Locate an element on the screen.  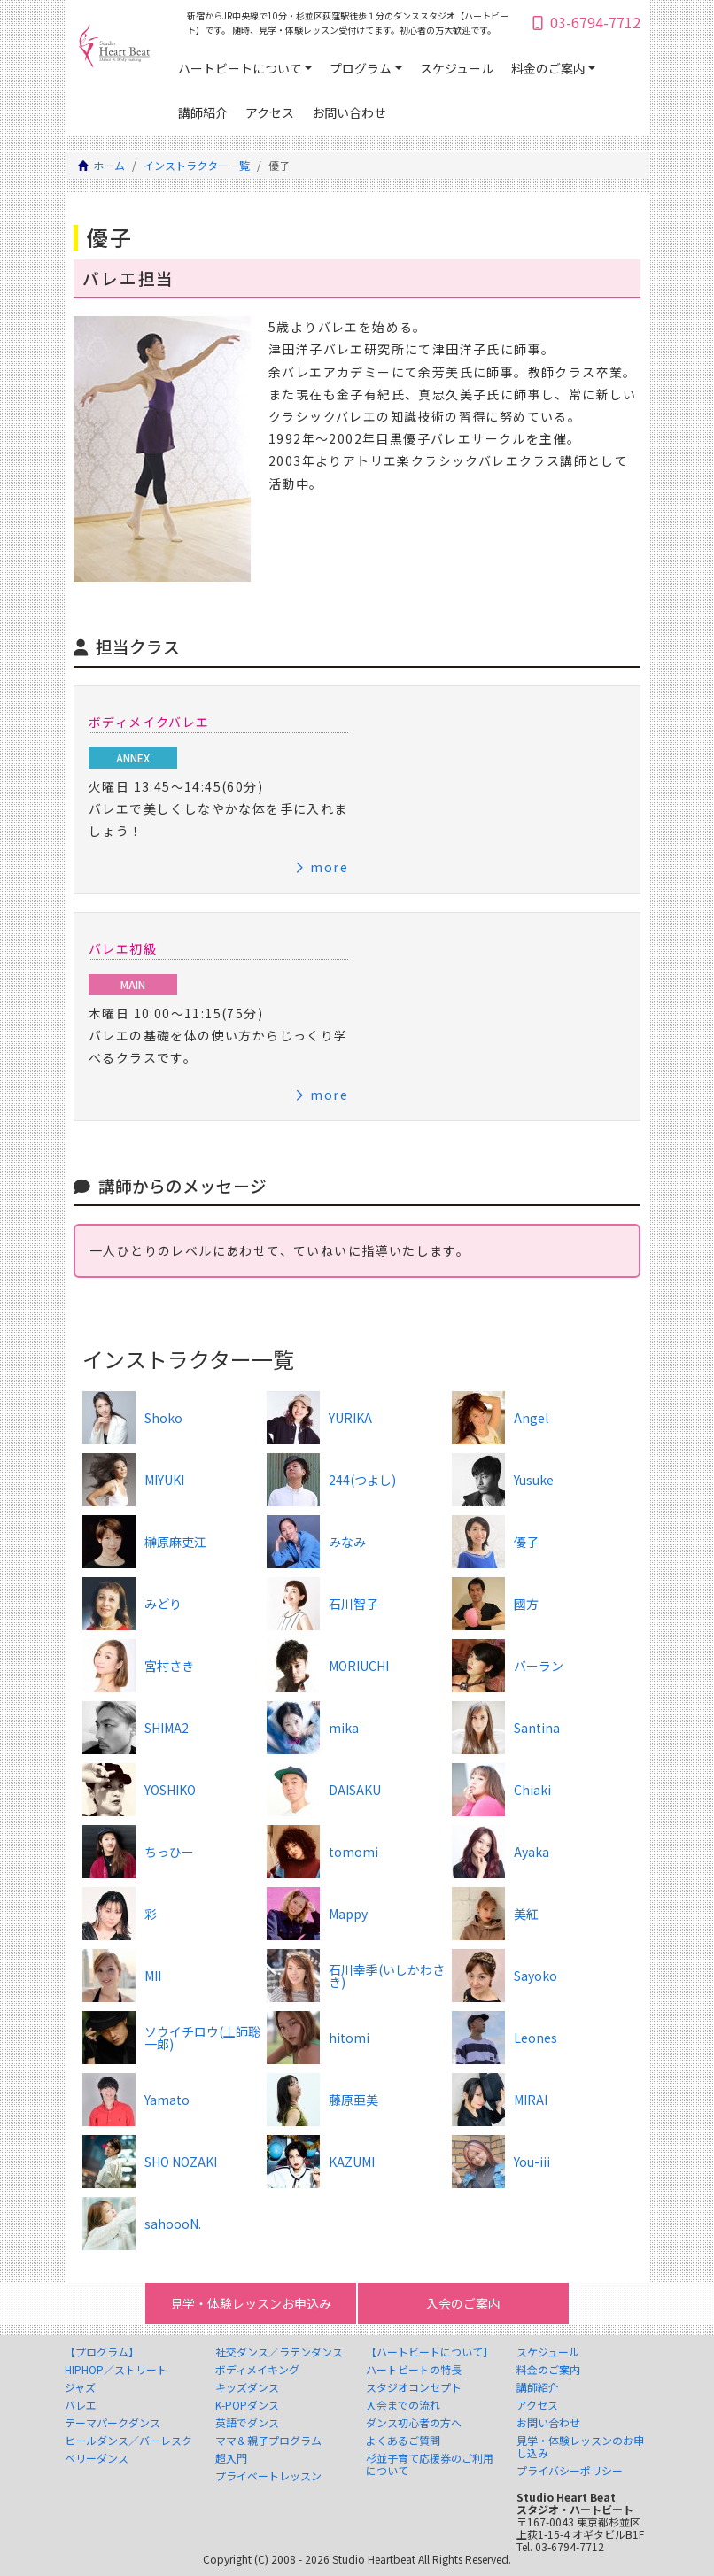
ハートビートの特長 is located at coordinates (414, 2369).